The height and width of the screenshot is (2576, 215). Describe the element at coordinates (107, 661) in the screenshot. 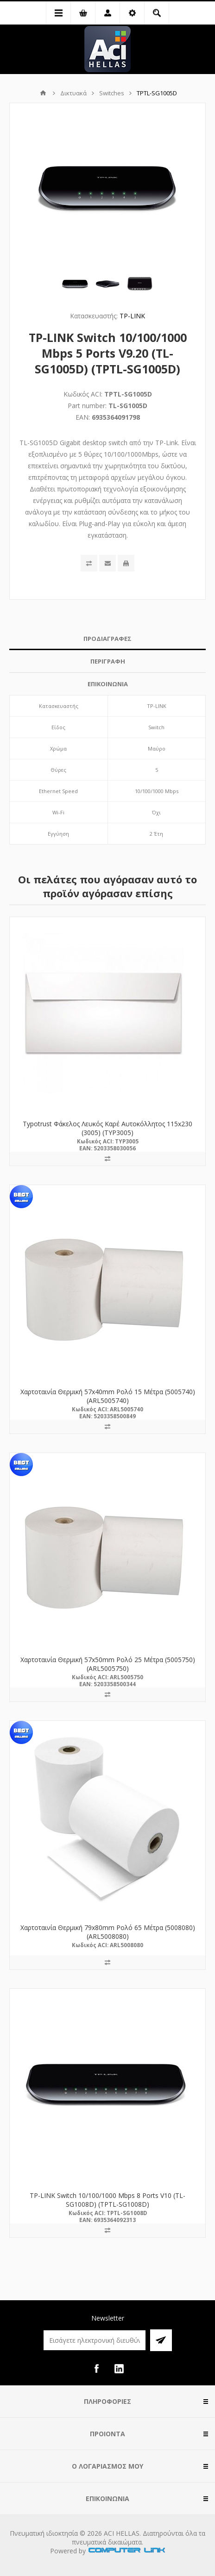

I see `ΠΕΡΙΓΡΑΦΗ [presentation]` at that location.